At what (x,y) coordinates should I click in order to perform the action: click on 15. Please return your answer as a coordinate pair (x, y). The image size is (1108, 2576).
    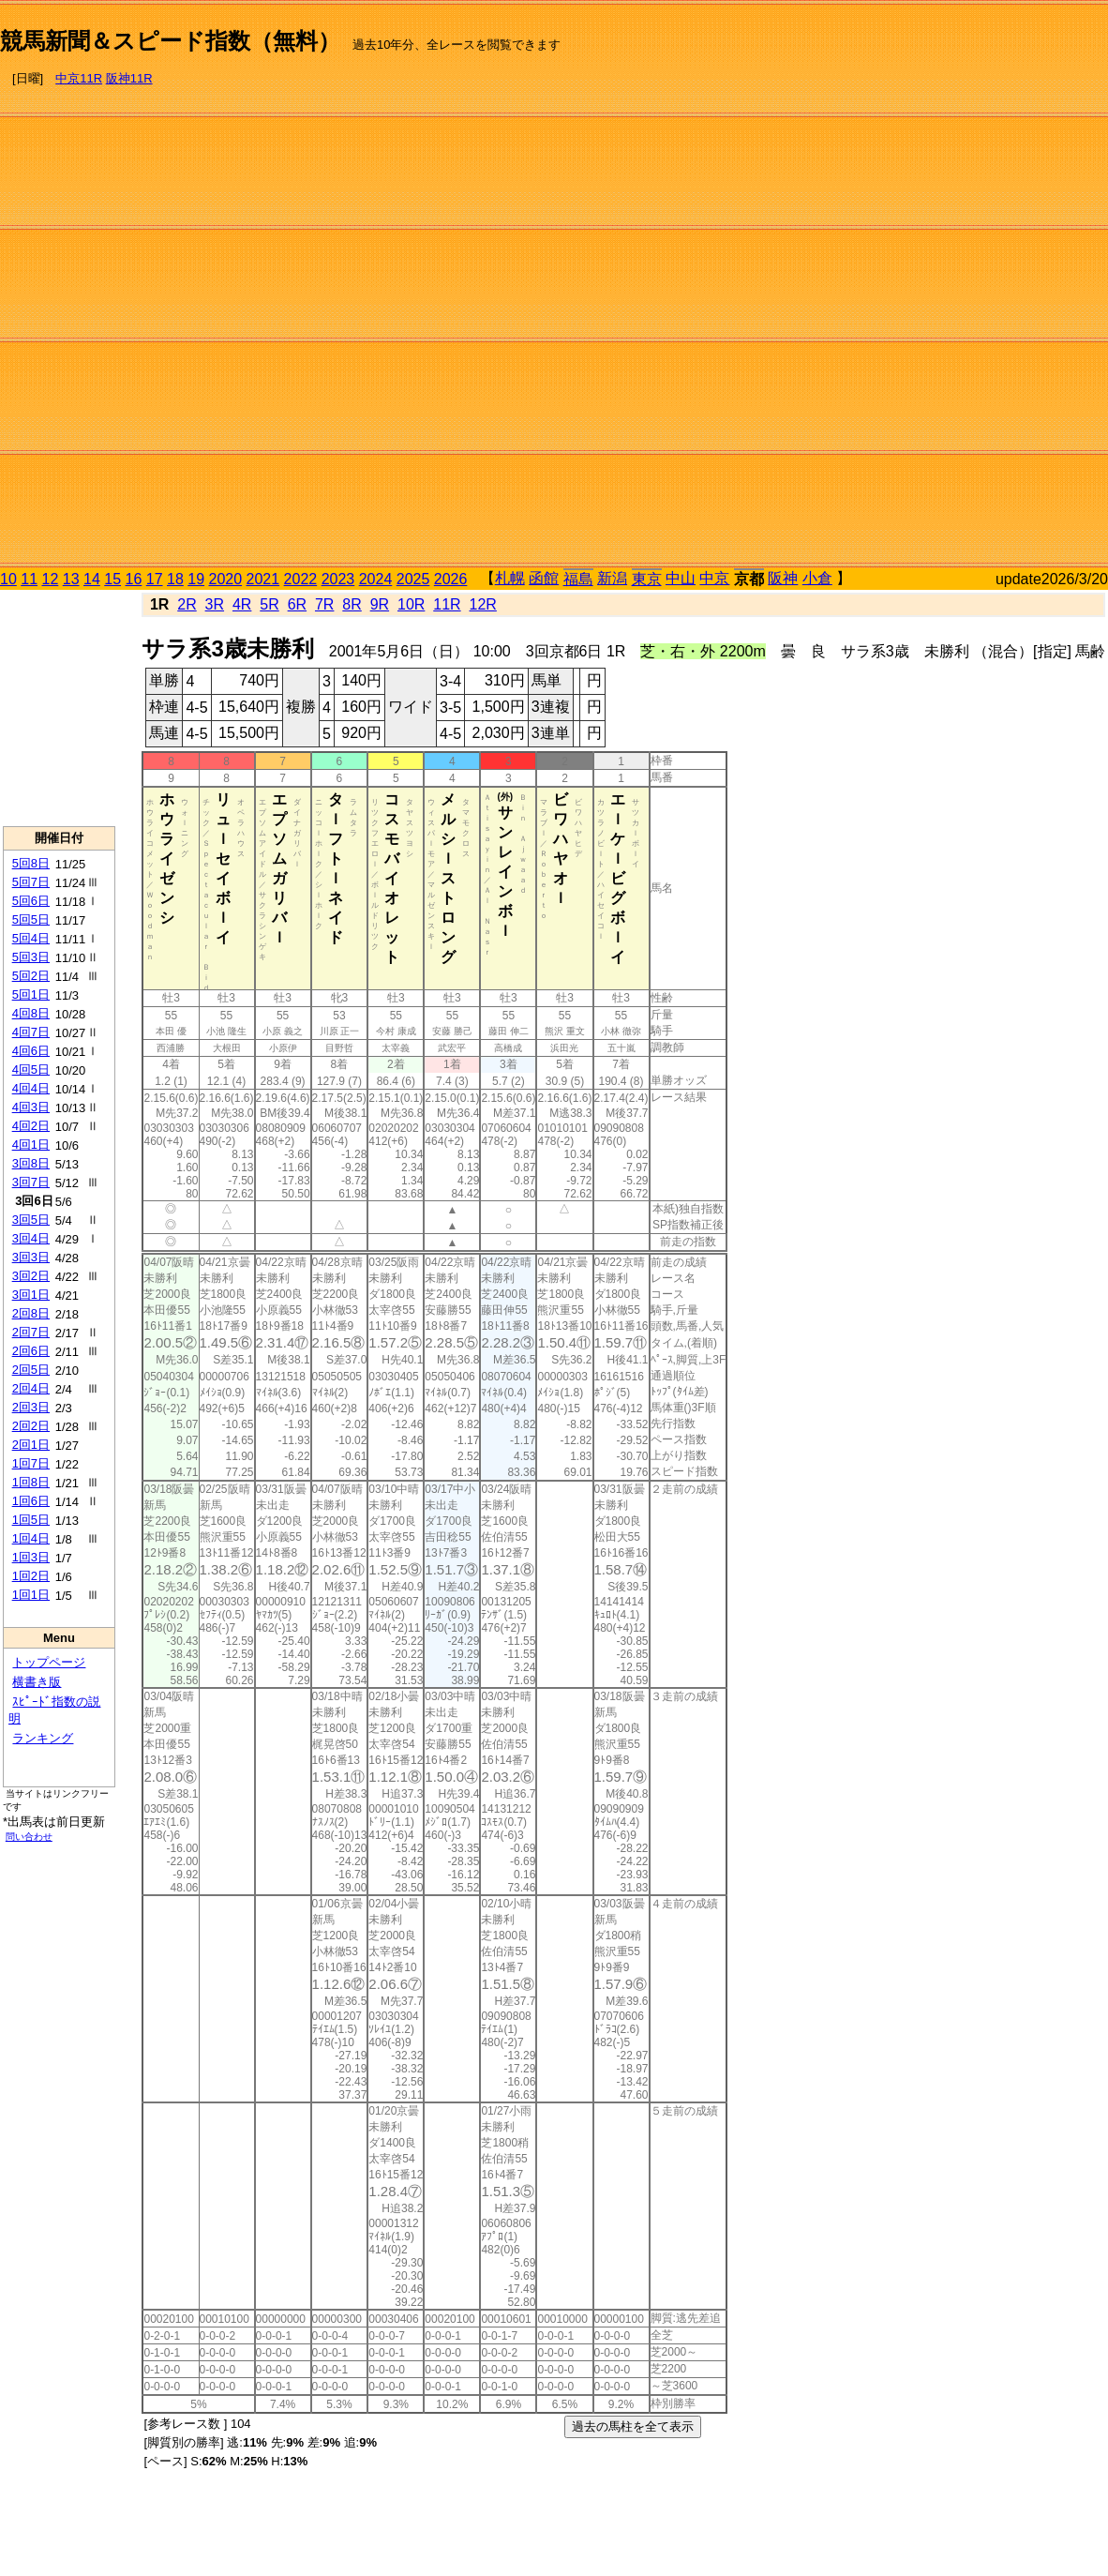
    Looking at the image, I should click on (112, 579).